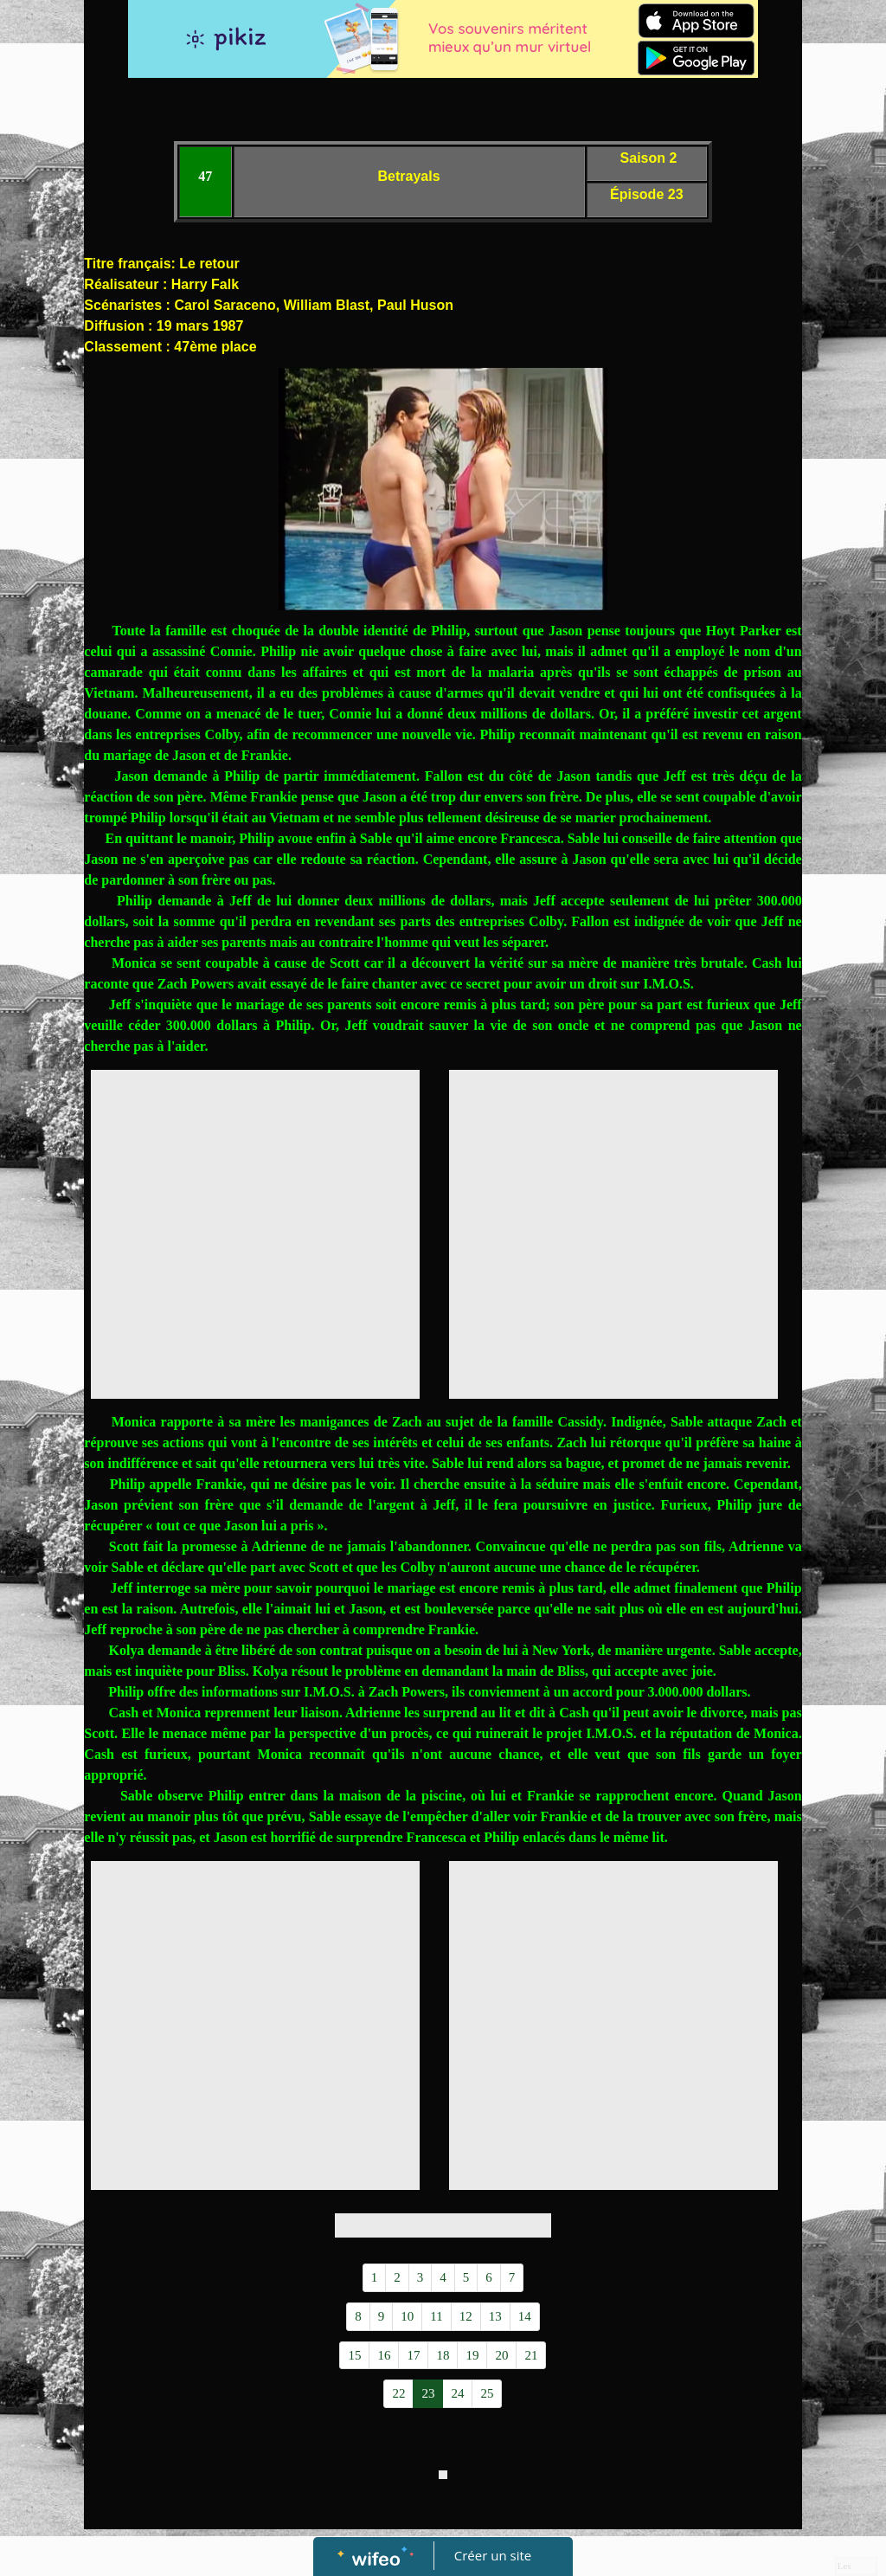  Describe the element at coordinates (495, 2316) in the screenshot. I see `13` at that location.